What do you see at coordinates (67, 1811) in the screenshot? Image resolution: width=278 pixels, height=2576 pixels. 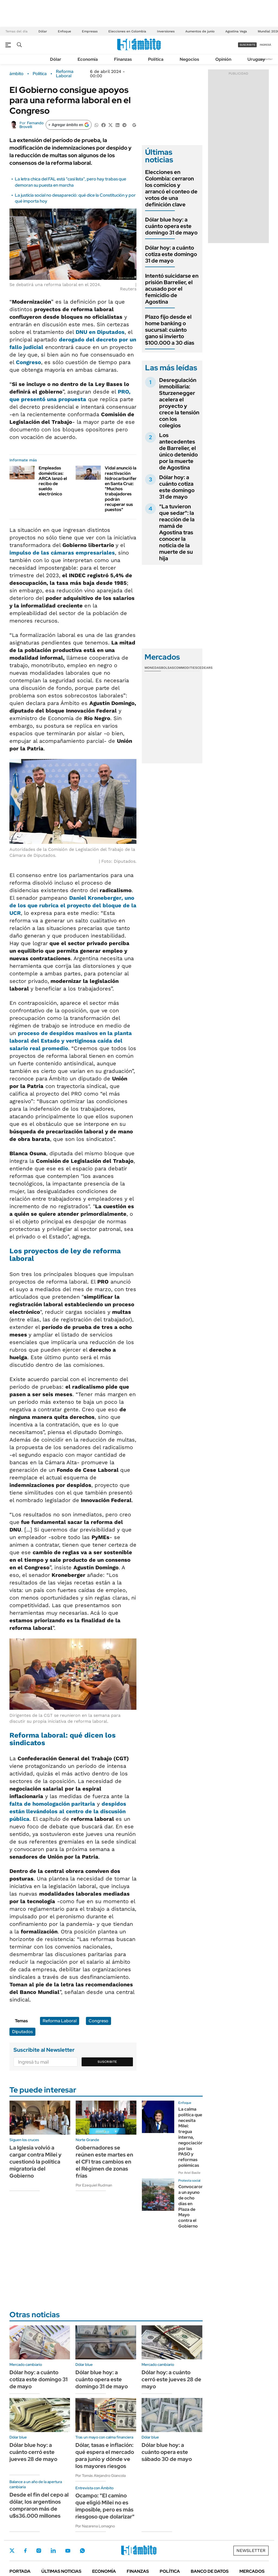 I see `están llevándolos al centro de la discusión pública` at bounding box center [67, 1811].